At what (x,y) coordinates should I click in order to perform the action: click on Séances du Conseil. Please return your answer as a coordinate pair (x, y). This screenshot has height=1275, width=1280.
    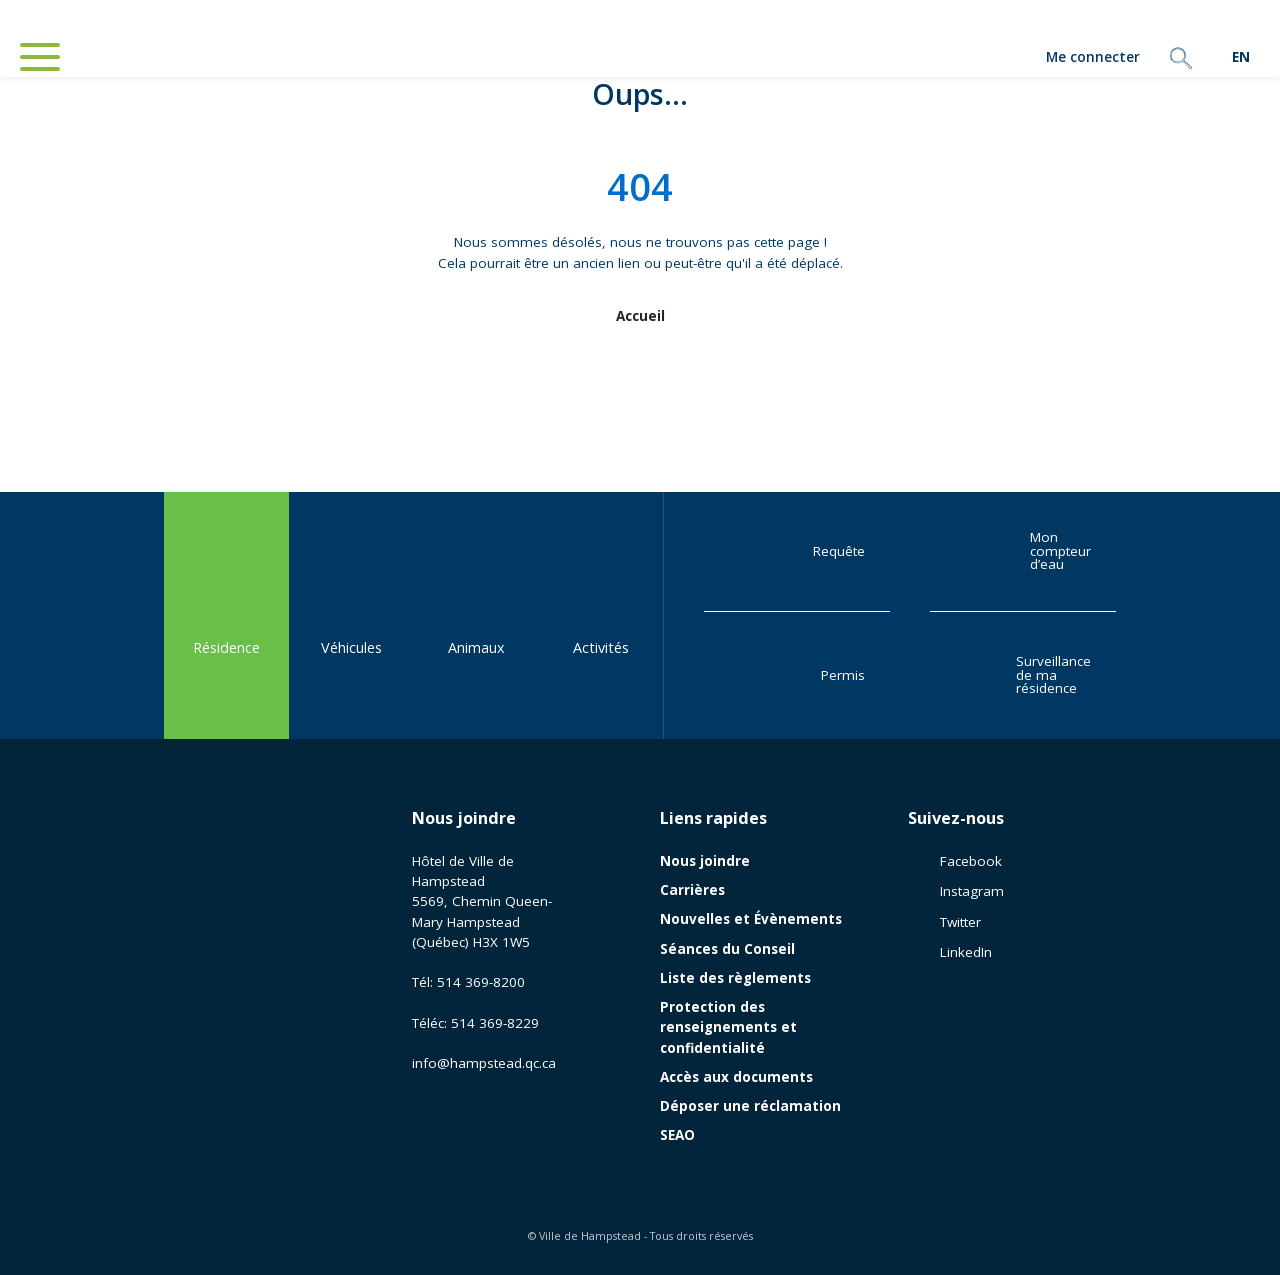
    Looking at the image, I should click on (727, 949).